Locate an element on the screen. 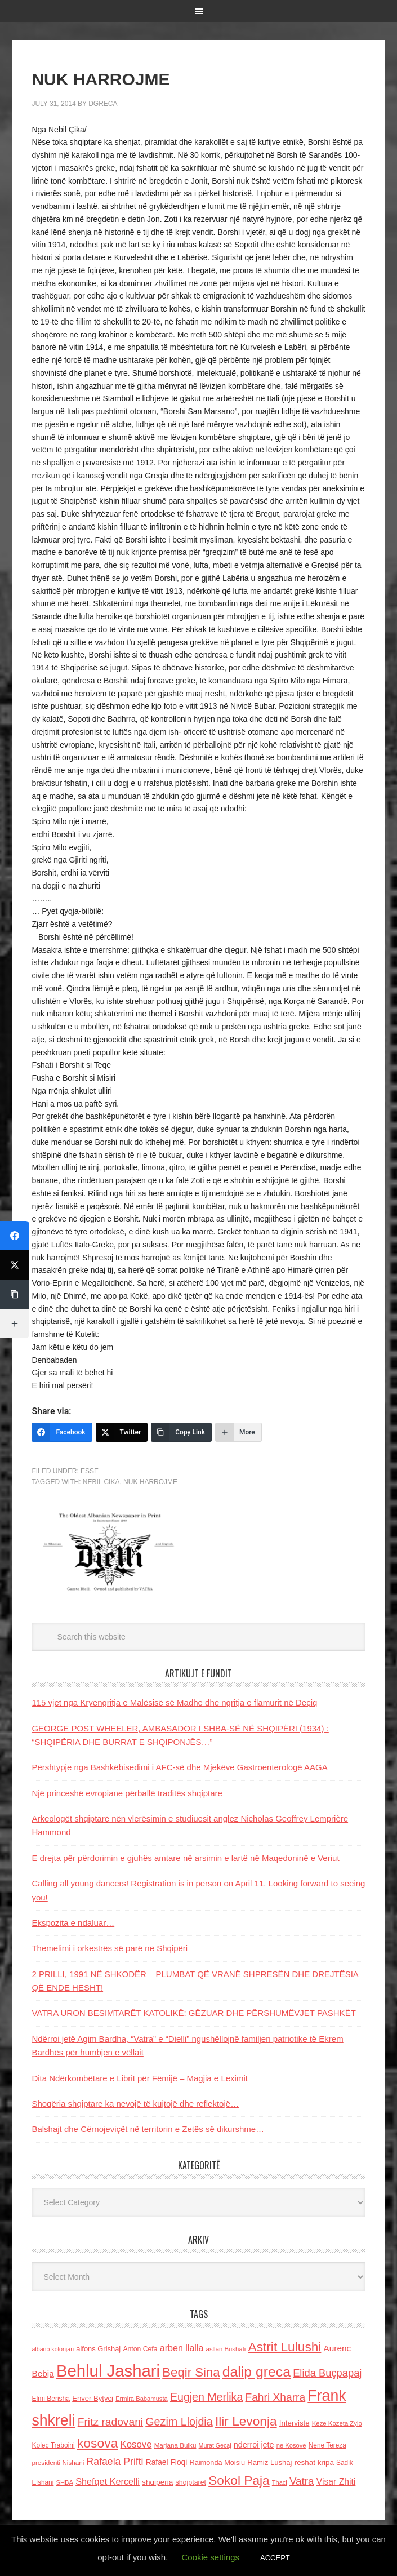 The image size is (397, 2576). Balshajt dhe Cërnojeviçët në territorin e Zetës së dikurshme… is located at coordinates (148, 2129).